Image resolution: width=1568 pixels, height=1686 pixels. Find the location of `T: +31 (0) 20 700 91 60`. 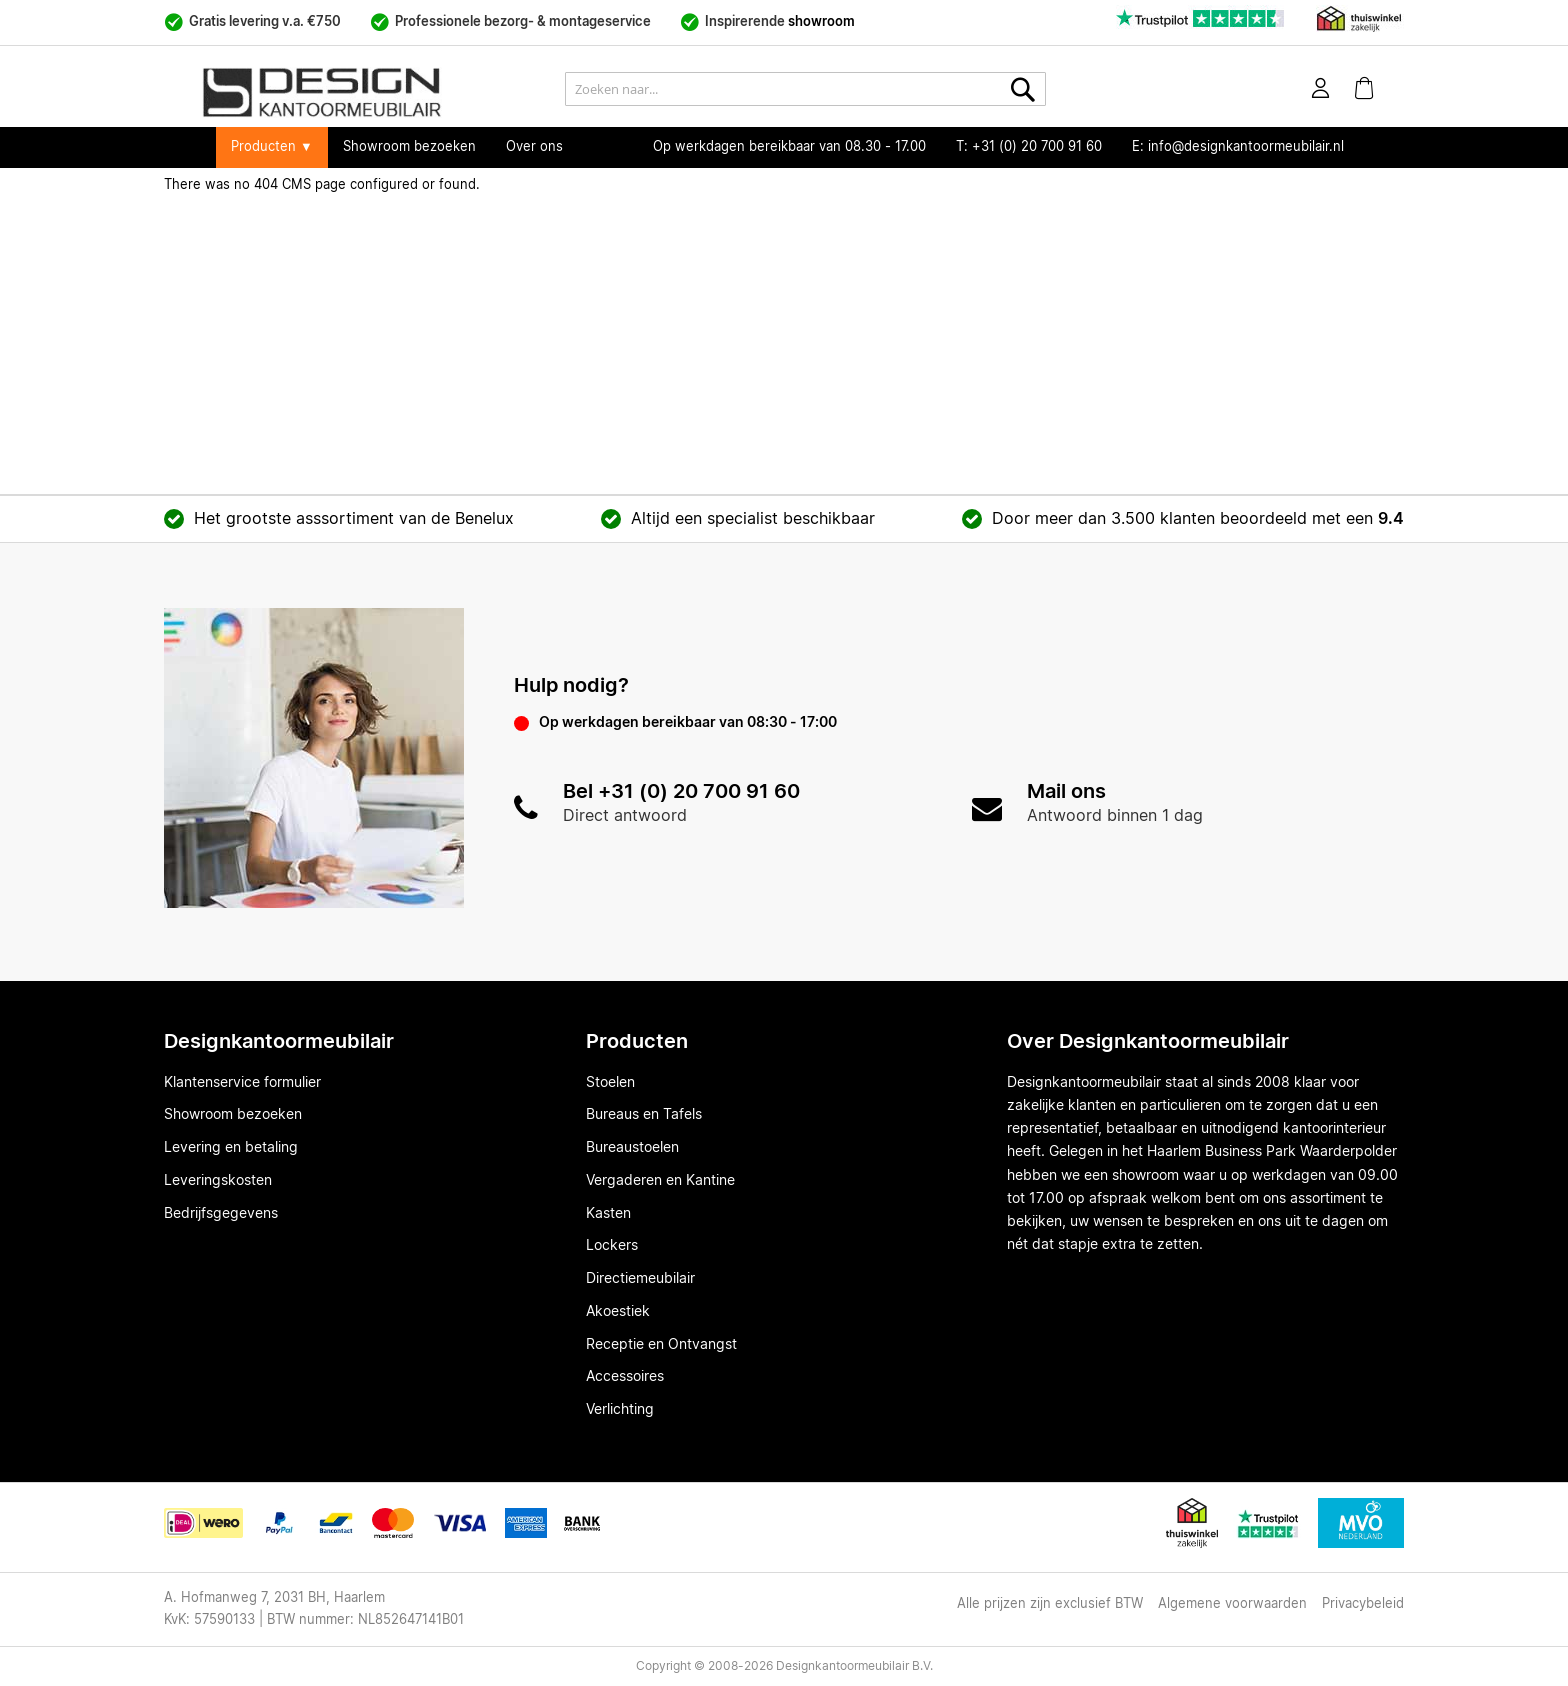

T: +31 (0) 20 700 91 60 is located at coordinates (1029, 147).